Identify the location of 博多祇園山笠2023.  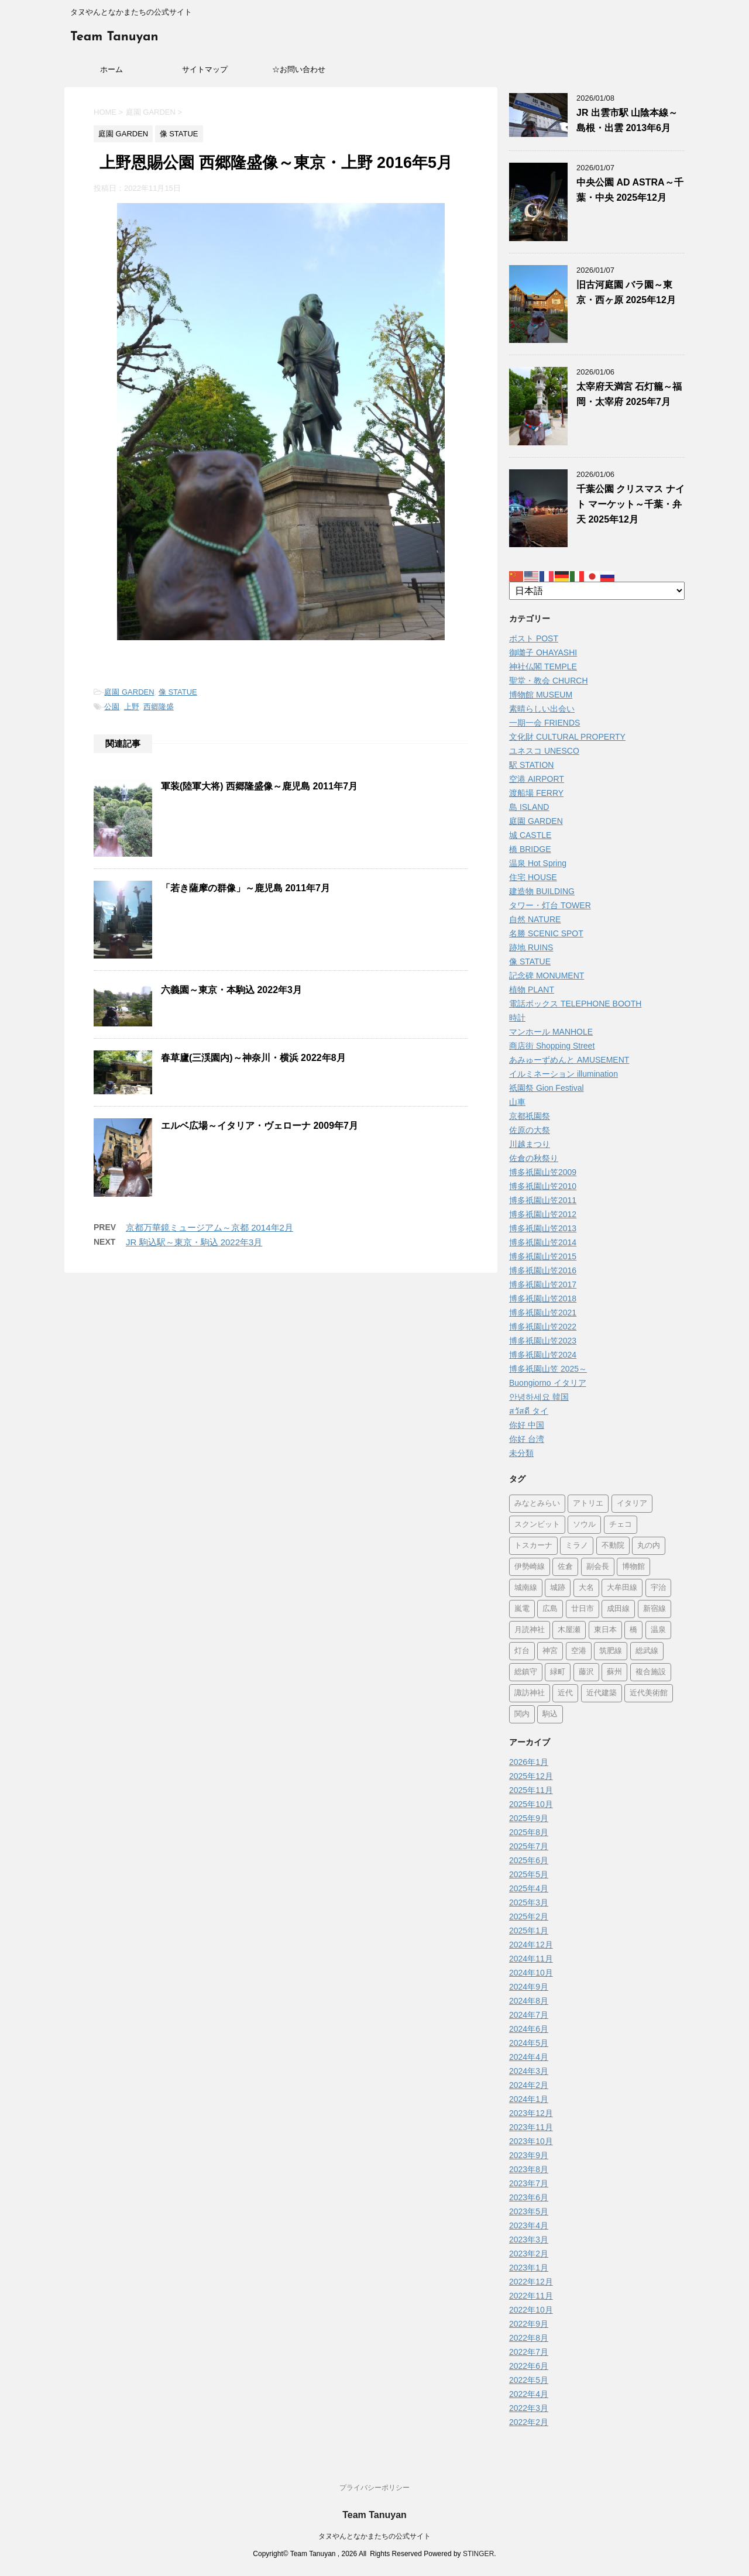
(542, 1340).